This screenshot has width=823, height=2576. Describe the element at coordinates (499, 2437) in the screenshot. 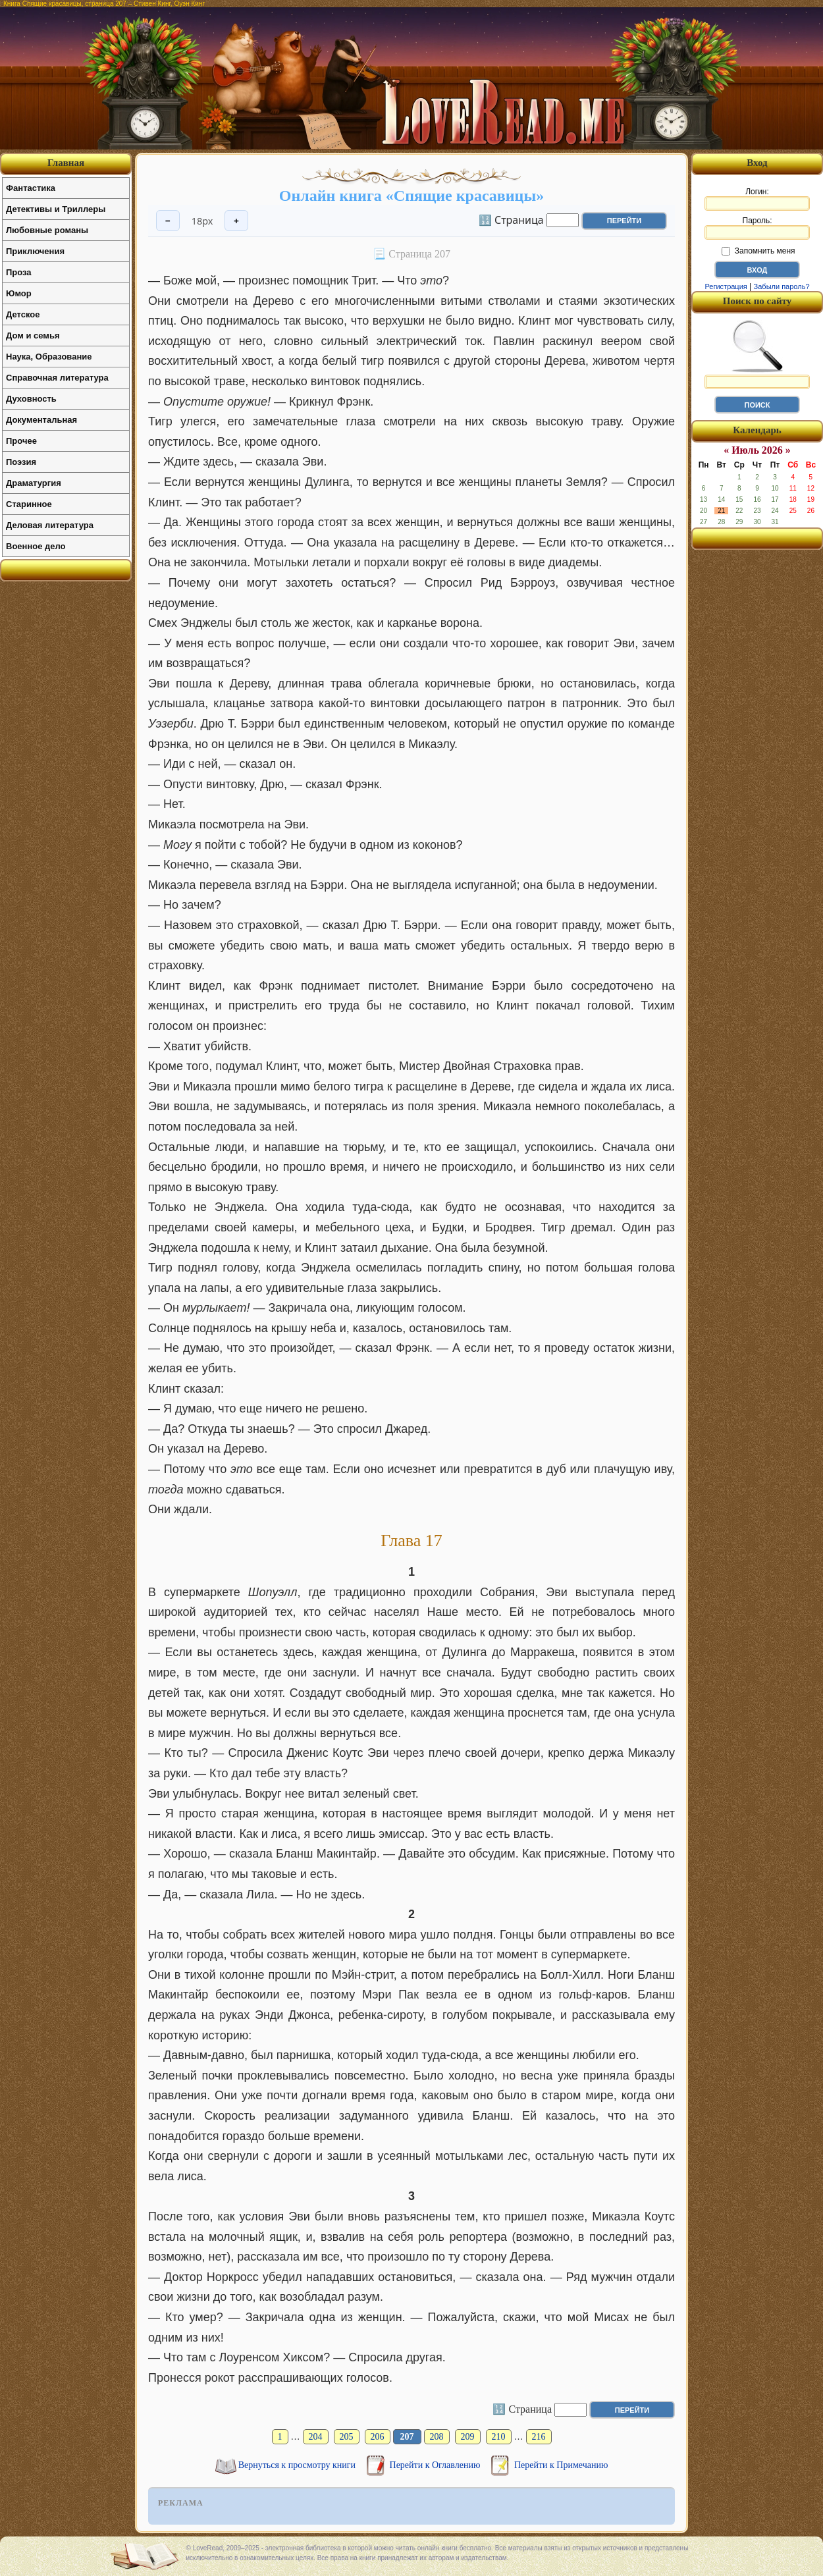

I see `210` at that location.